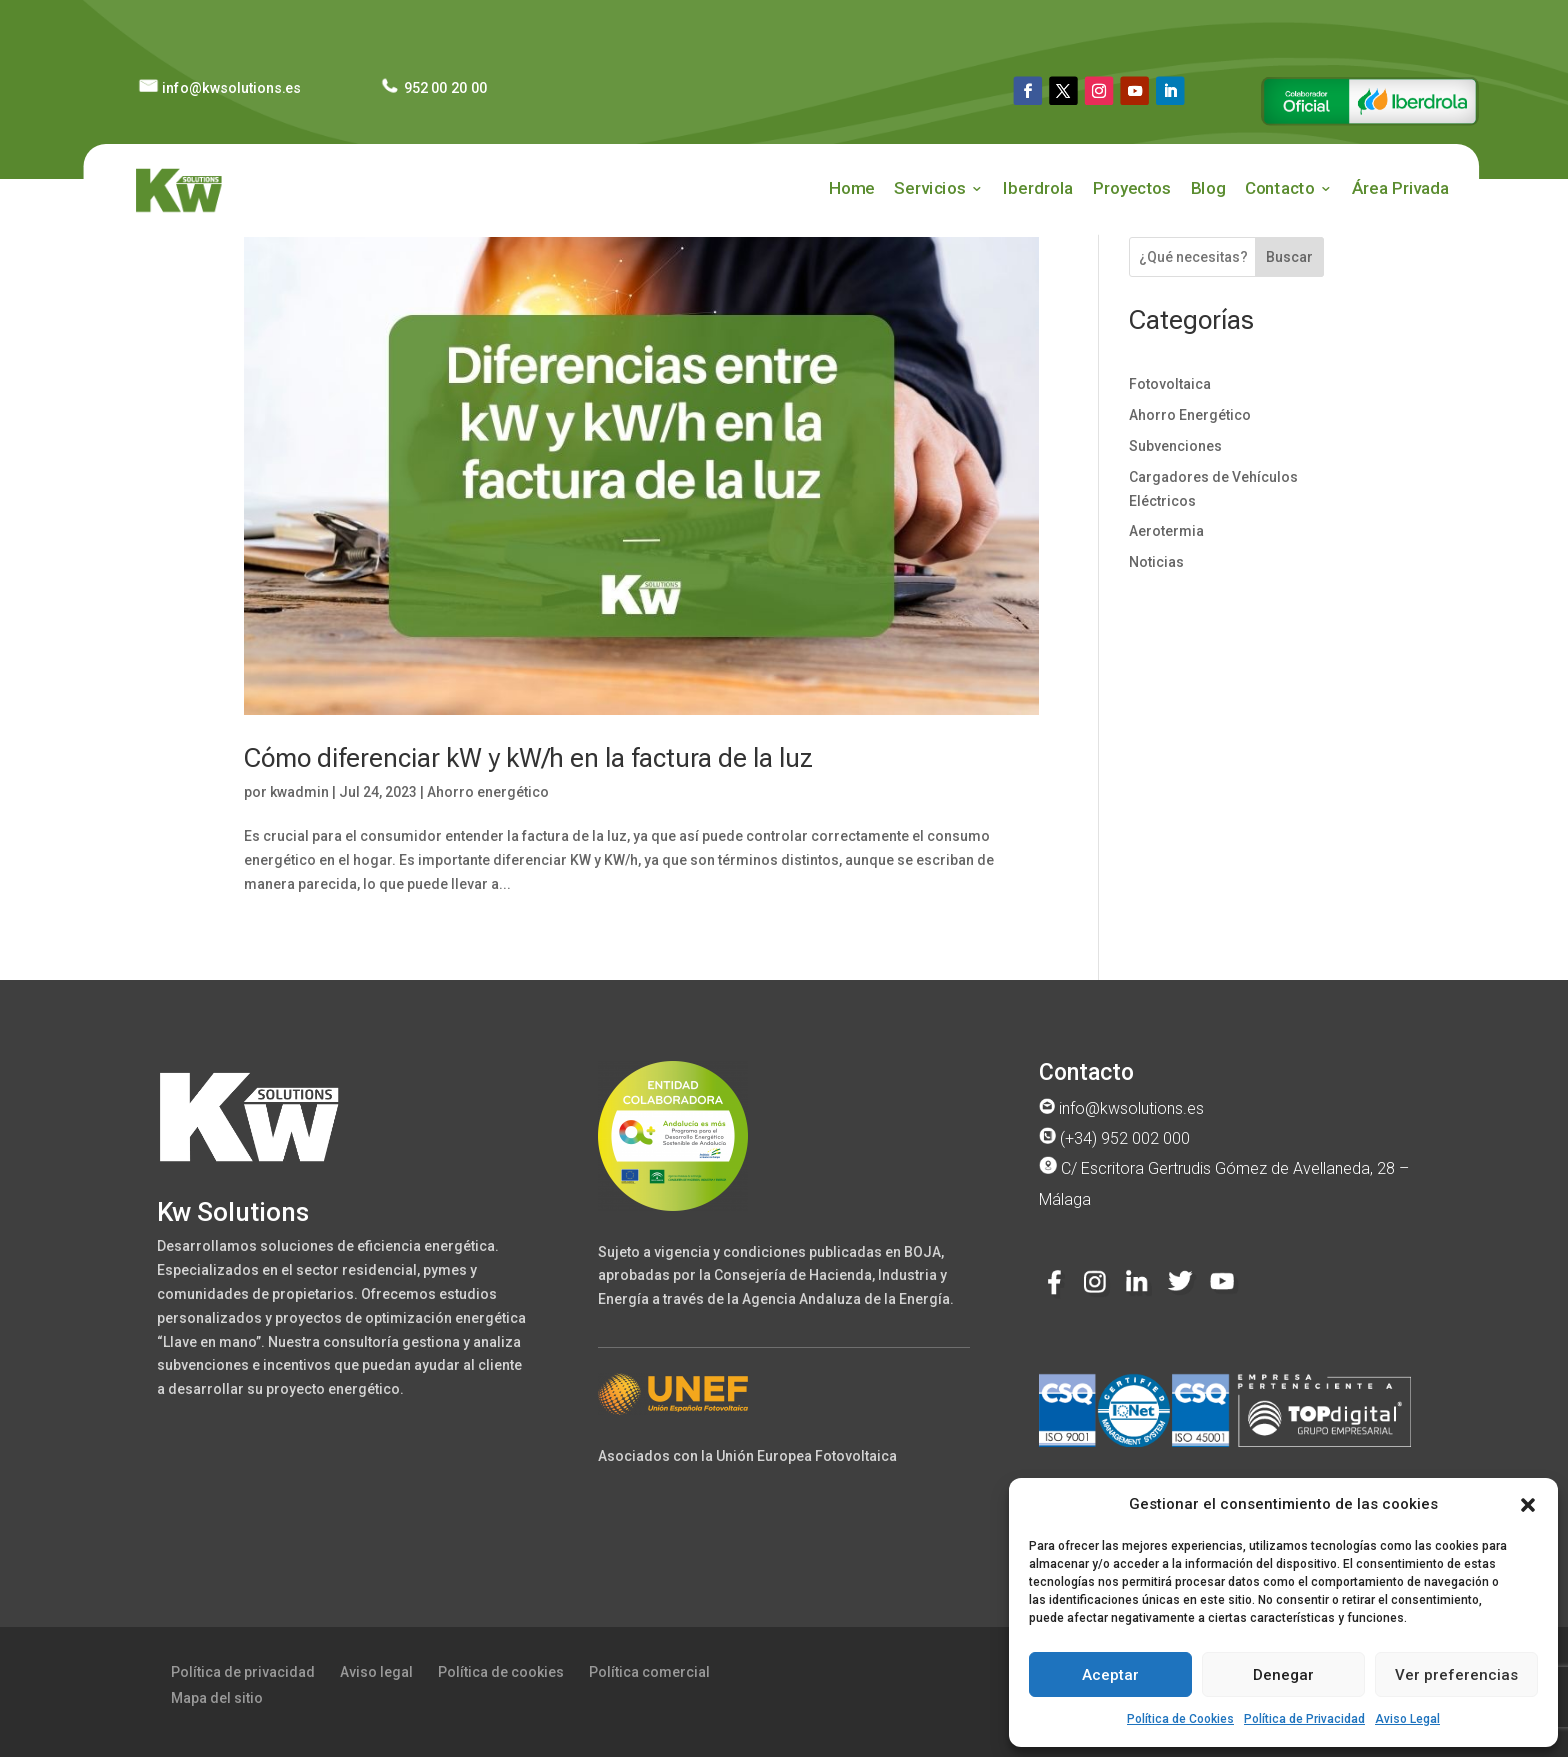 This screenshot has height=1757, width=1568. Describe the element at coordinates (501, 1672) in the screenshot. I see `Política de cookies` at that location.